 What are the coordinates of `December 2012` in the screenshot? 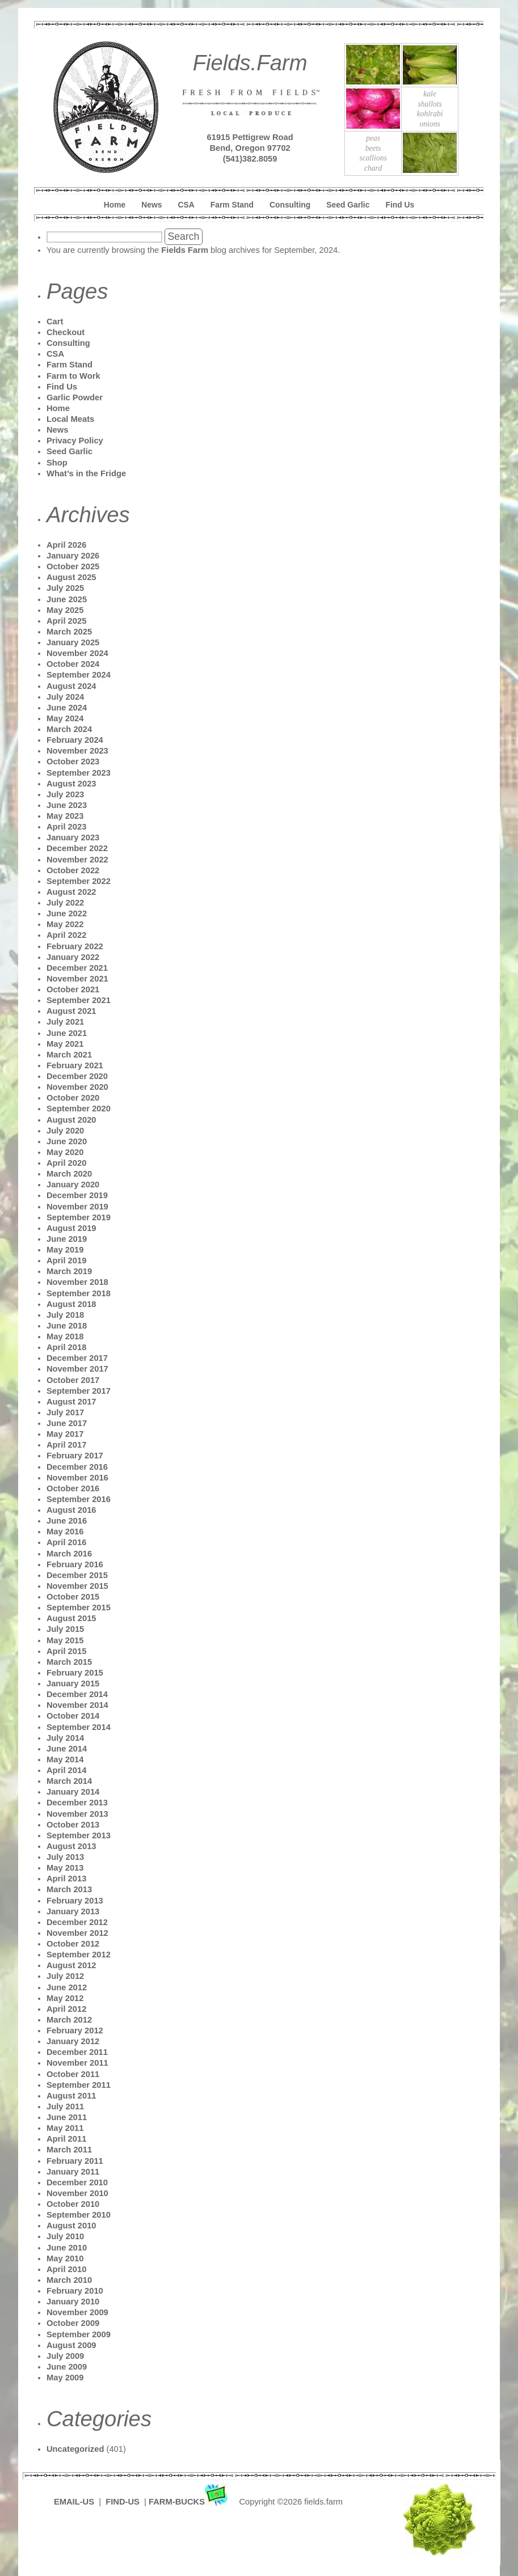 It's located at (77, 1922).